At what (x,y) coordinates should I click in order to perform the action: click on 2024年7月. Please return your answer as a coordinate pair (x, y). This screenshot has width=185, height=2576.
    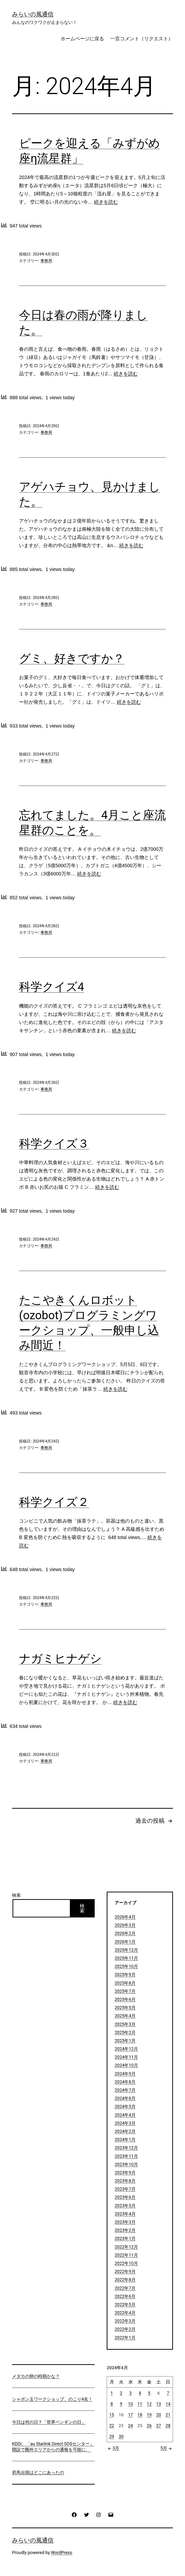
    Looking at the image, I should click on (125, 2090).